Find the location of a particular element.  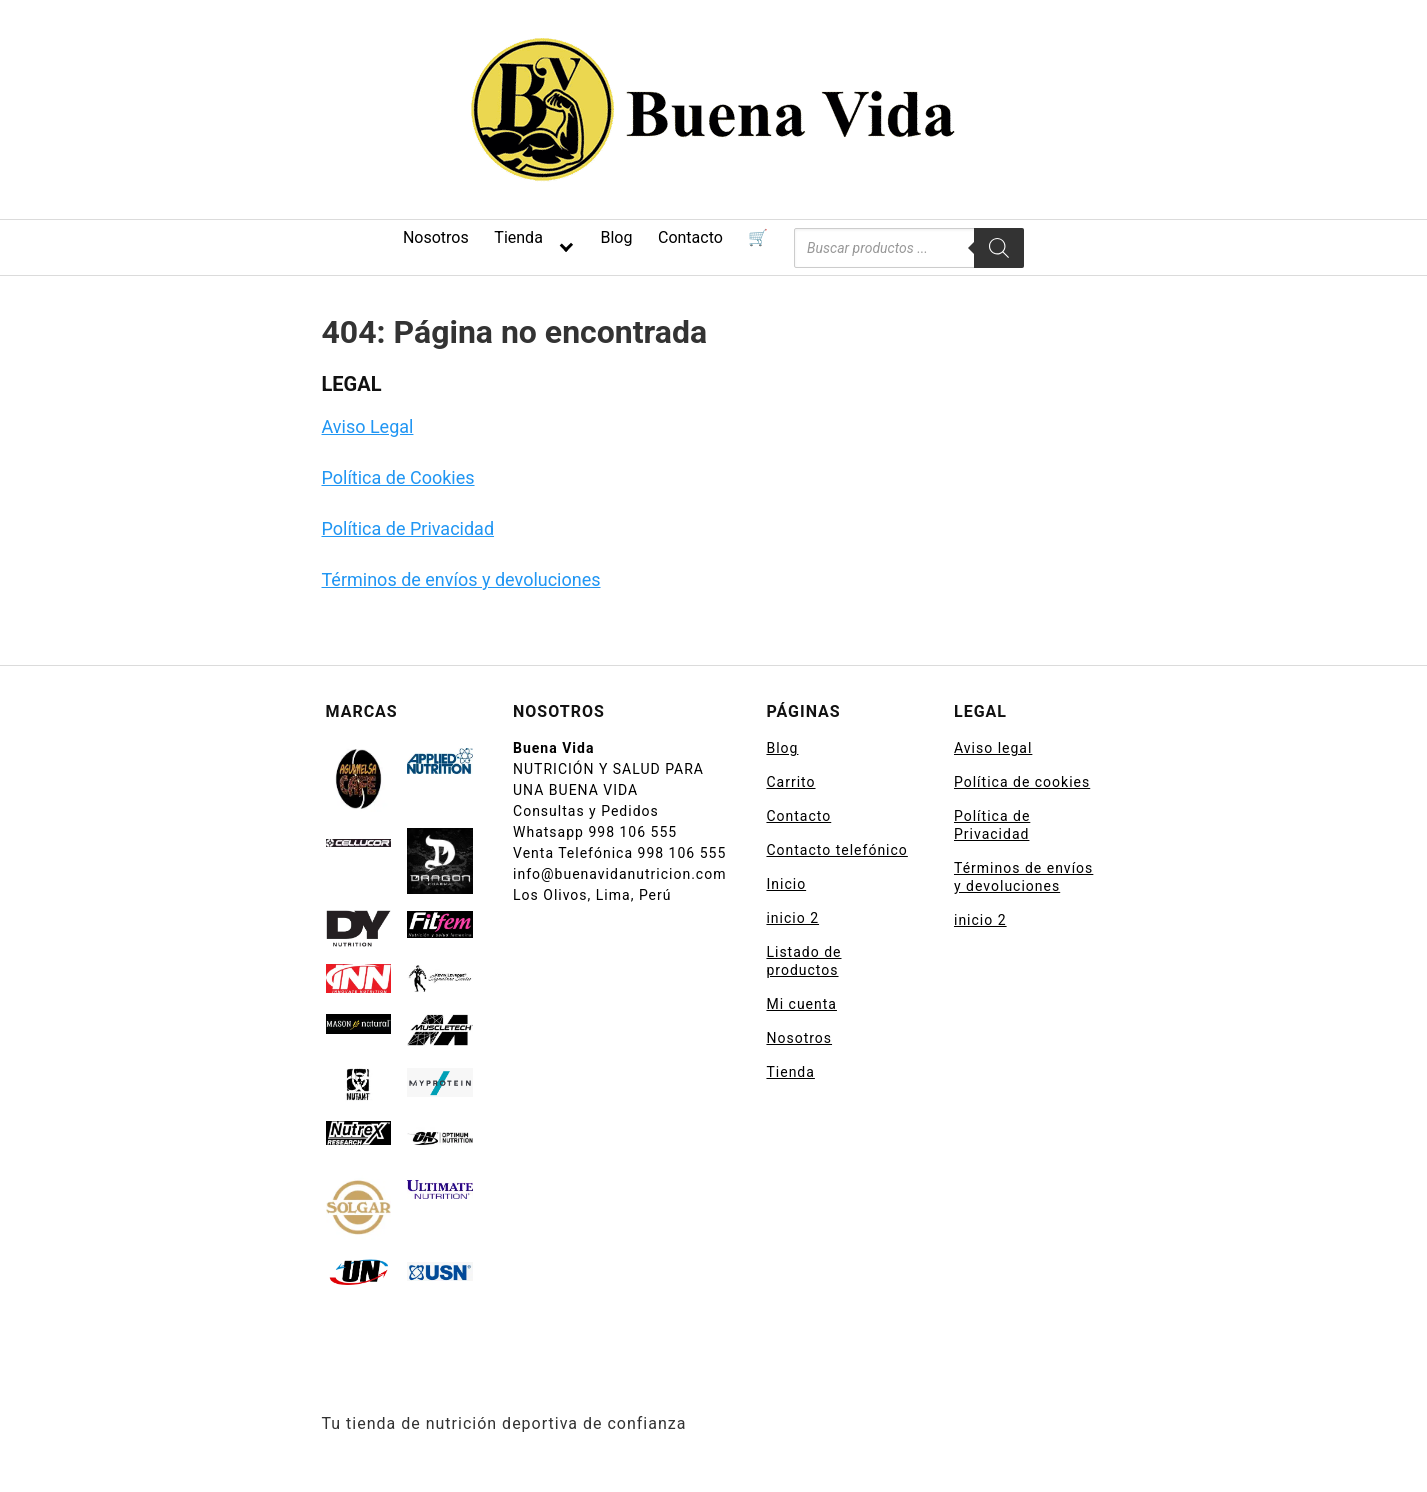

Inicio is located at coordinates (786, 884).